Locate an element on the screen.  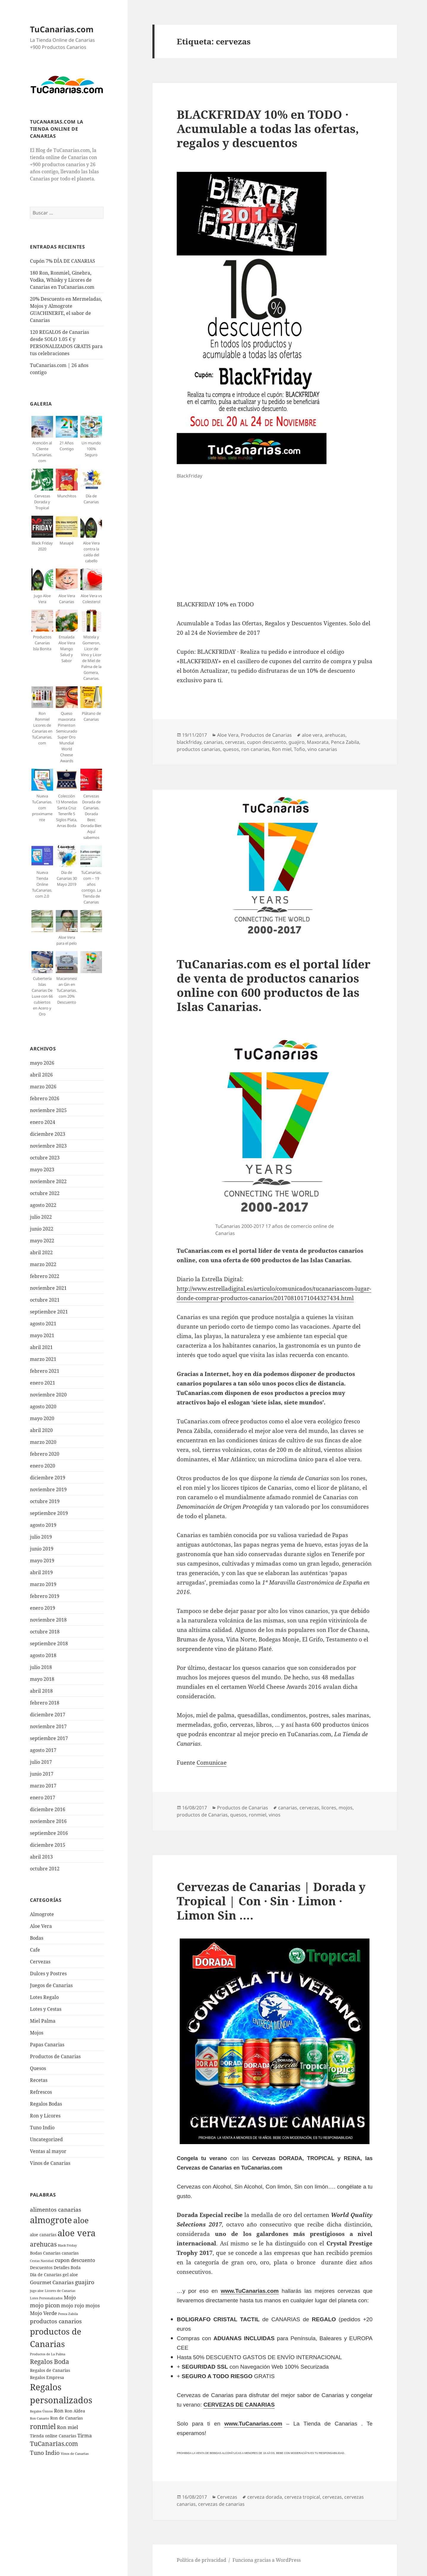
mojo picon [mojo picon (7 elementos)] is located at coordinates (45, 2305).